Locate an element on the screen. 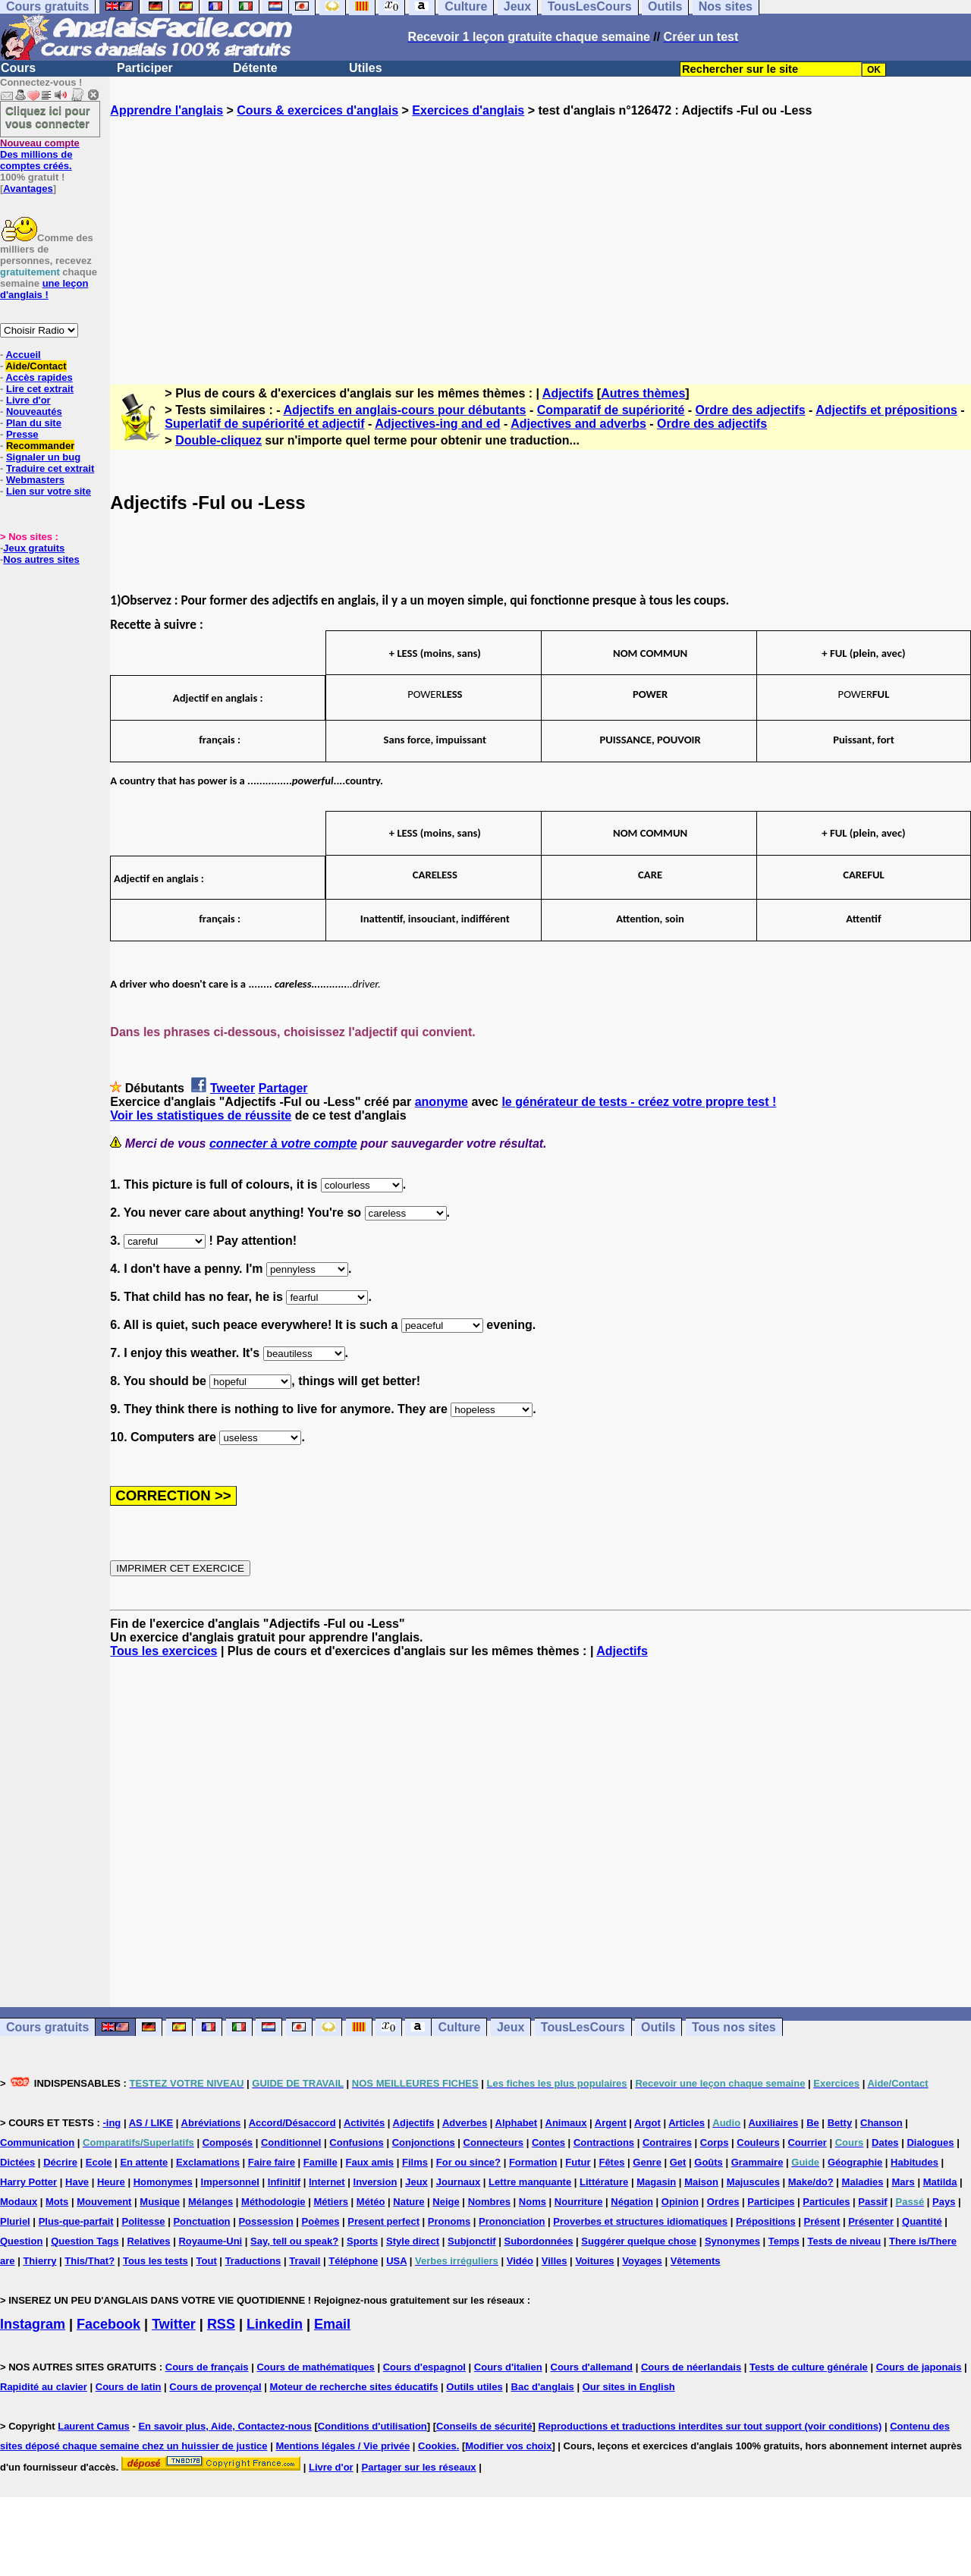 The width and height of the screenshot is (971, 2576). Voyages is located at coordinates (642, 2261).